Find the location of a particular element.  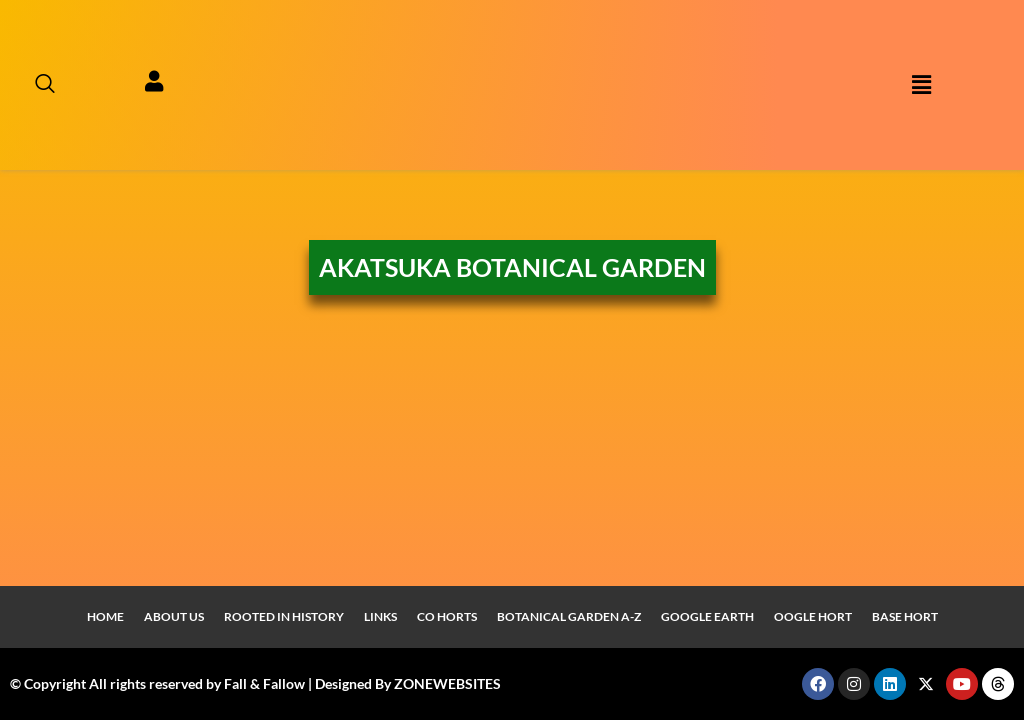

Links is located at coordinates (380, 616).